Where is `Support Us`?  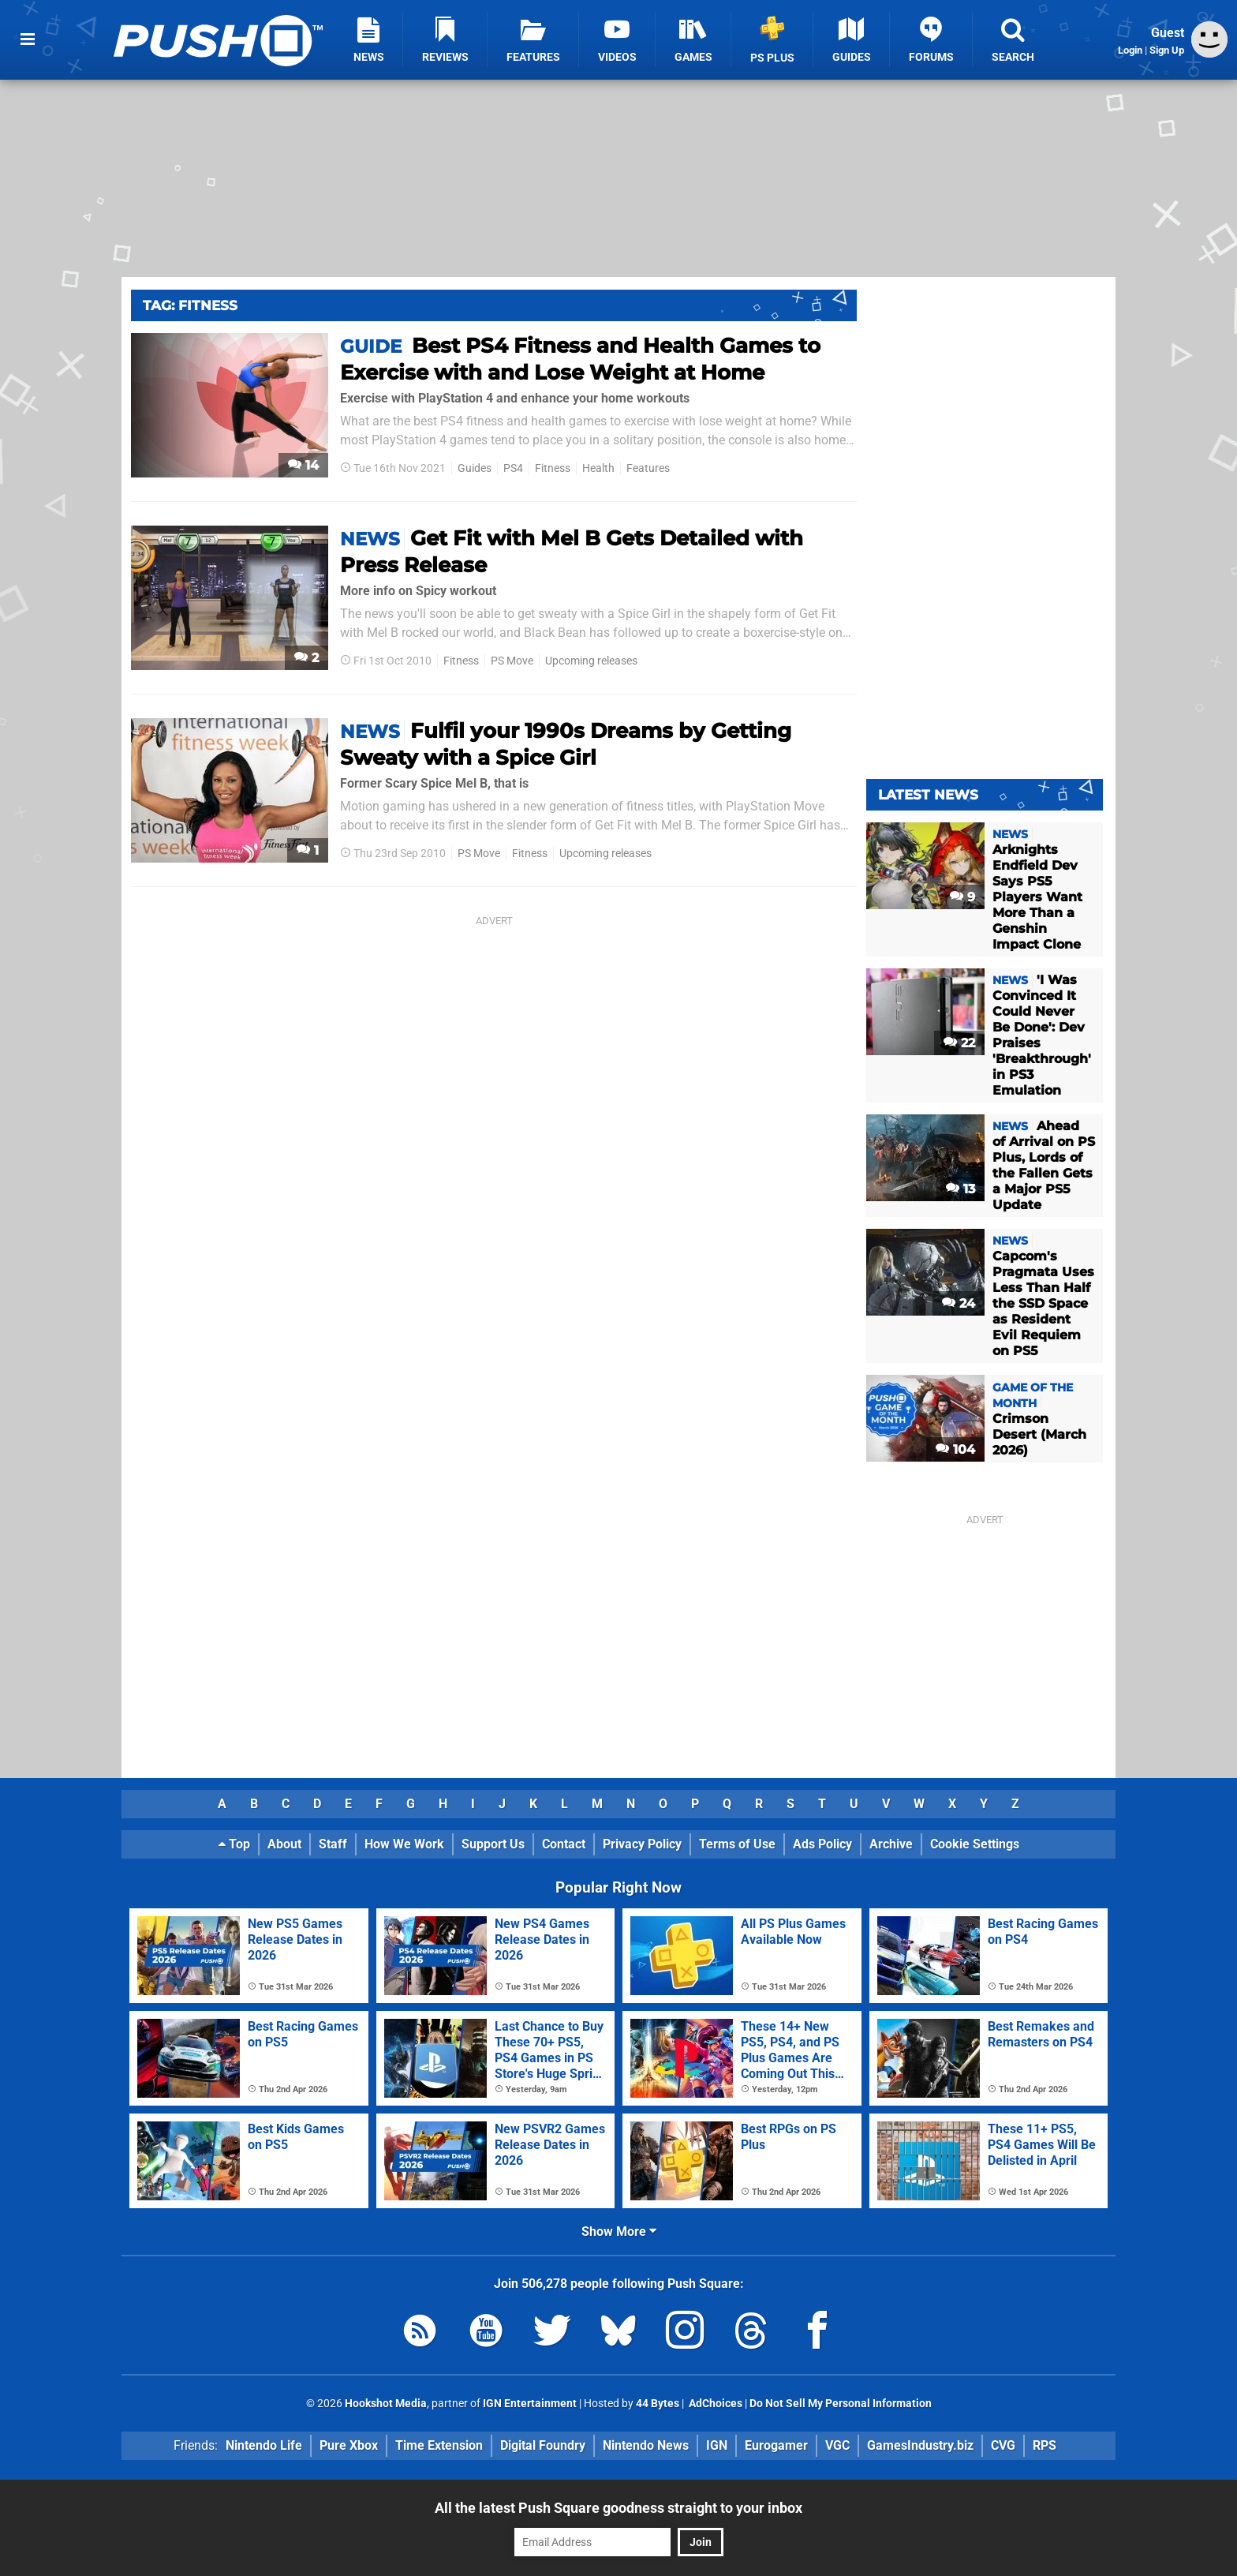 Support Us is located at coordinates (493, 1844).